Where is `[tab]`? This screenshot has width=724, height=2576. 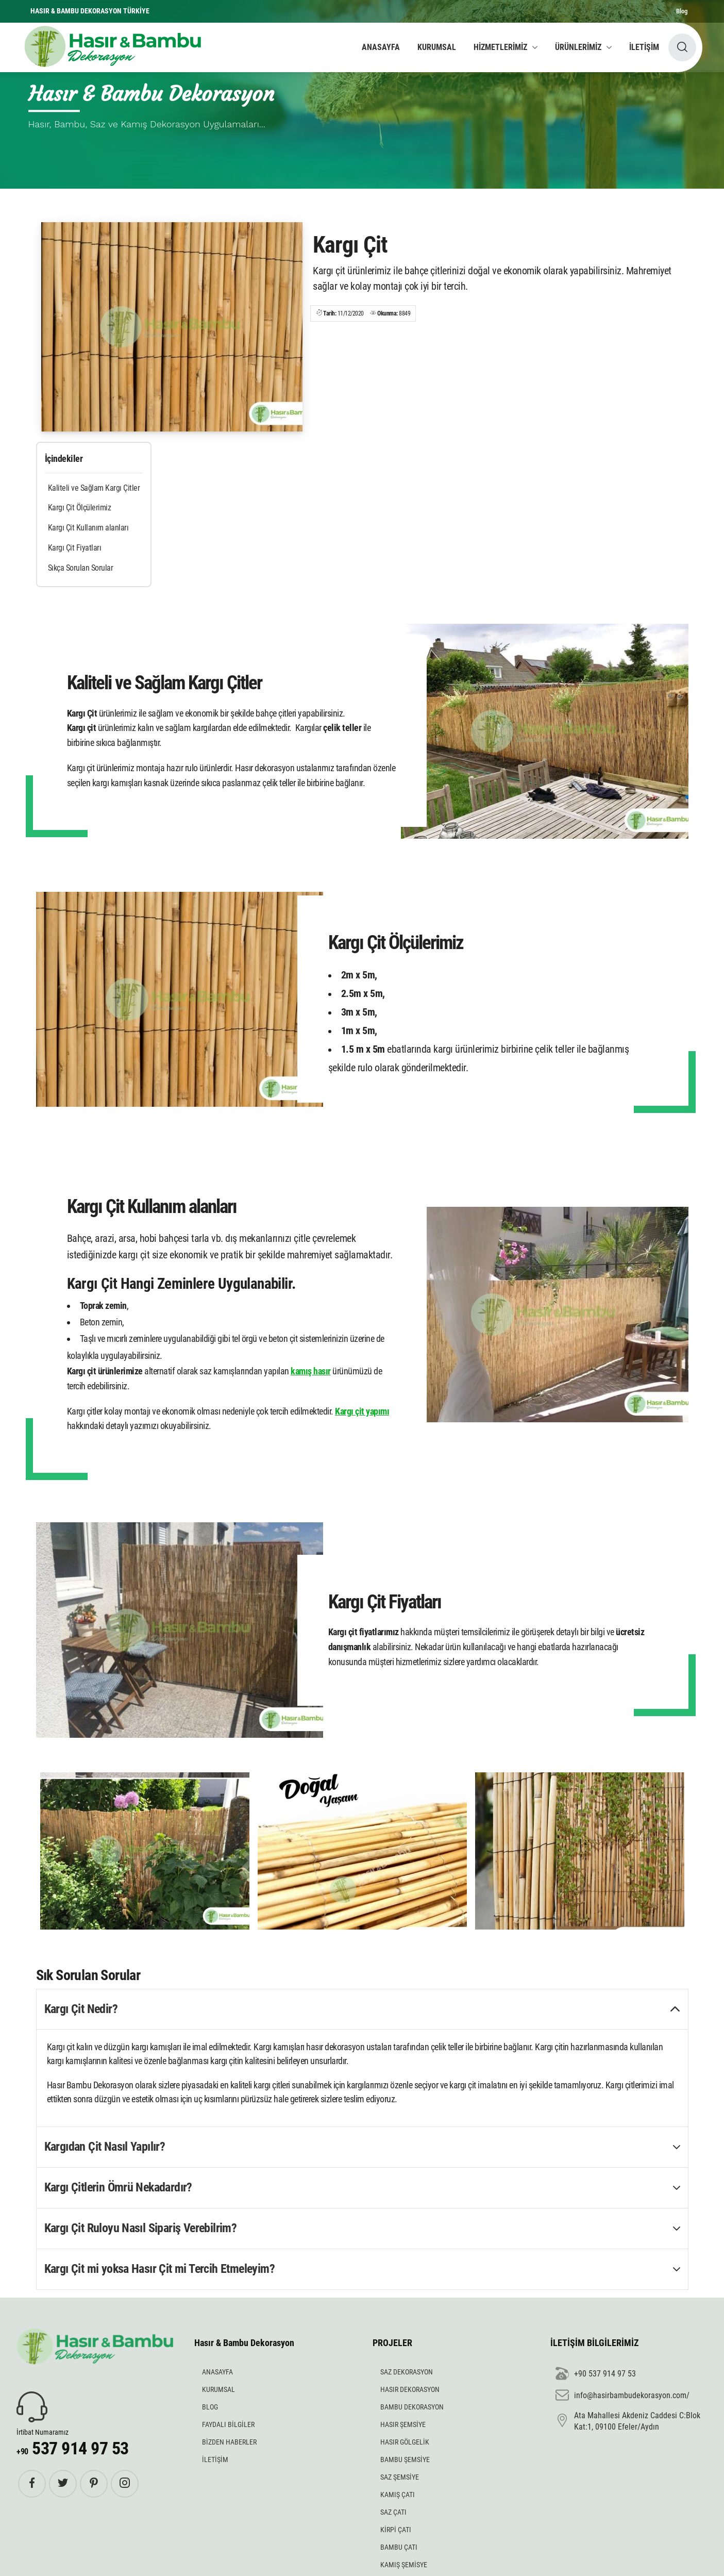
[tab] is located at coordinates (362, 2009).